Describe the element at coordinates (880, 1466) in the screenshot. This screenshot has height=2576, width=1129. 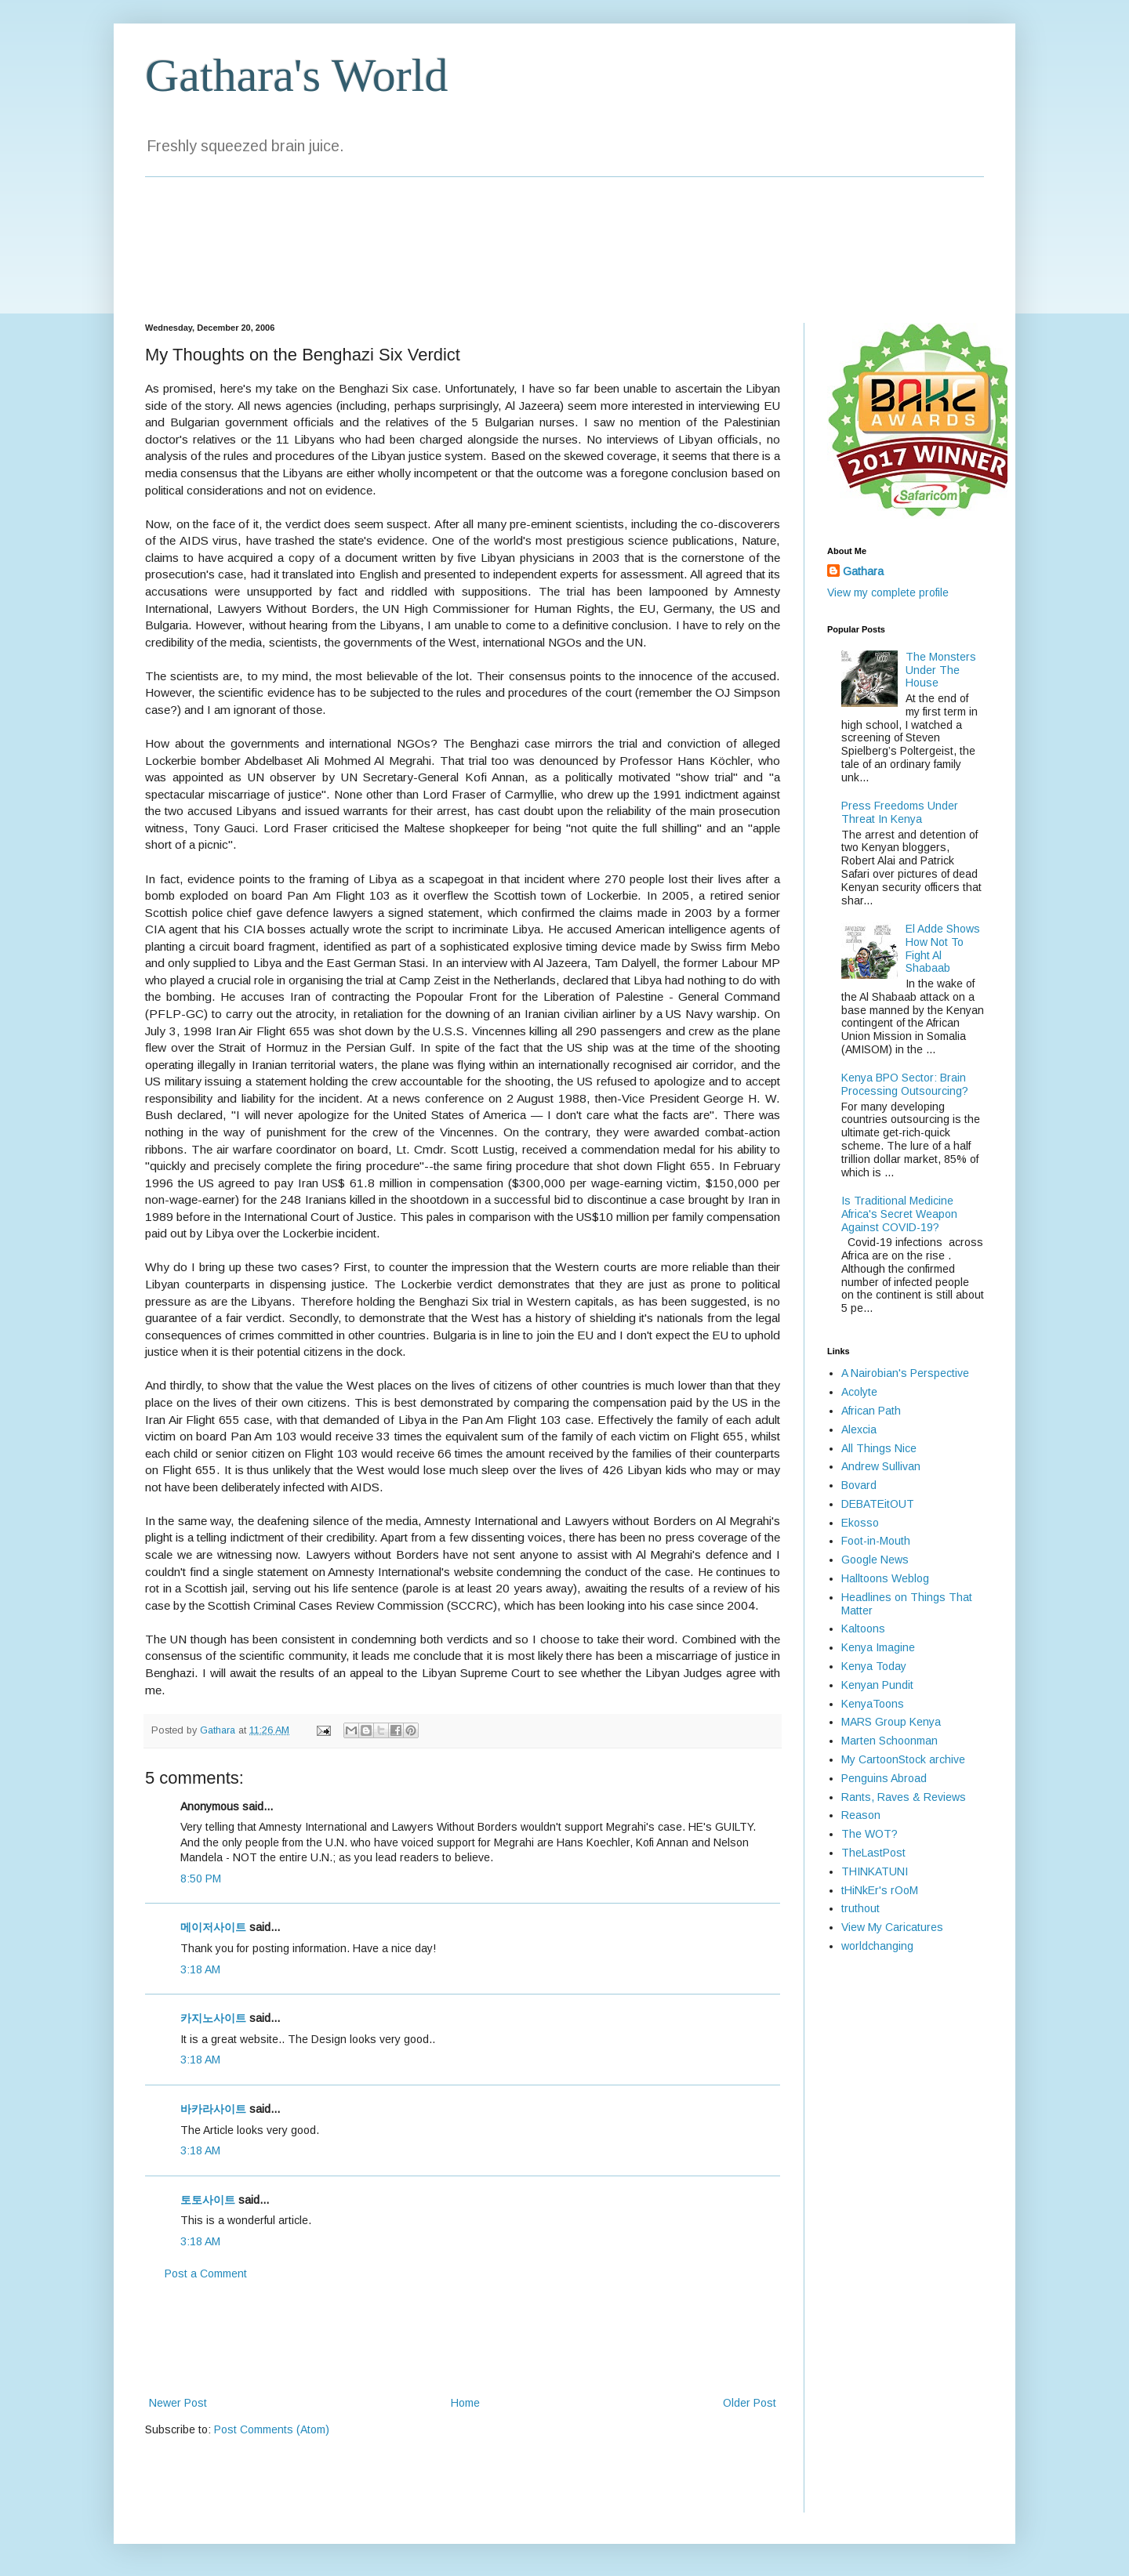
I see `Andrew Sullivan` at that location.